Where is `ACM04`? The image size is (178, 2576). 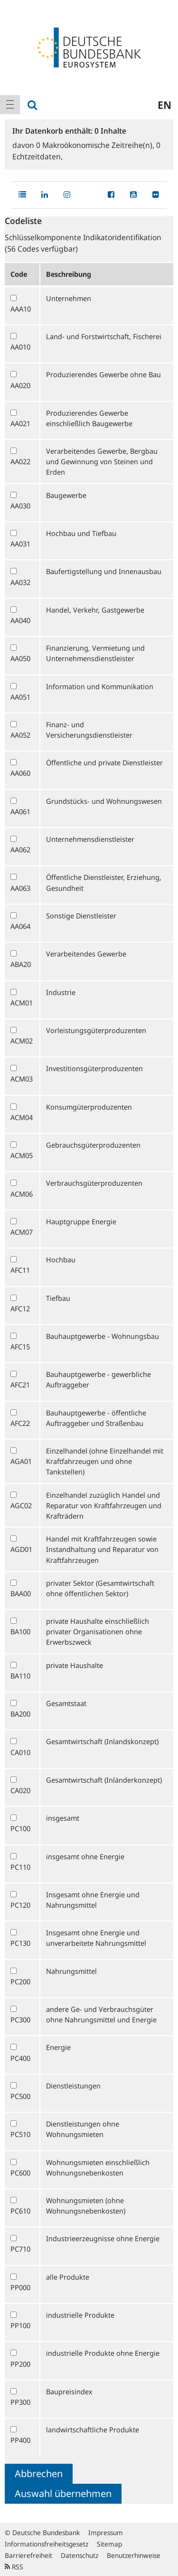 ACM04 is located at coordinates (21, 1117).